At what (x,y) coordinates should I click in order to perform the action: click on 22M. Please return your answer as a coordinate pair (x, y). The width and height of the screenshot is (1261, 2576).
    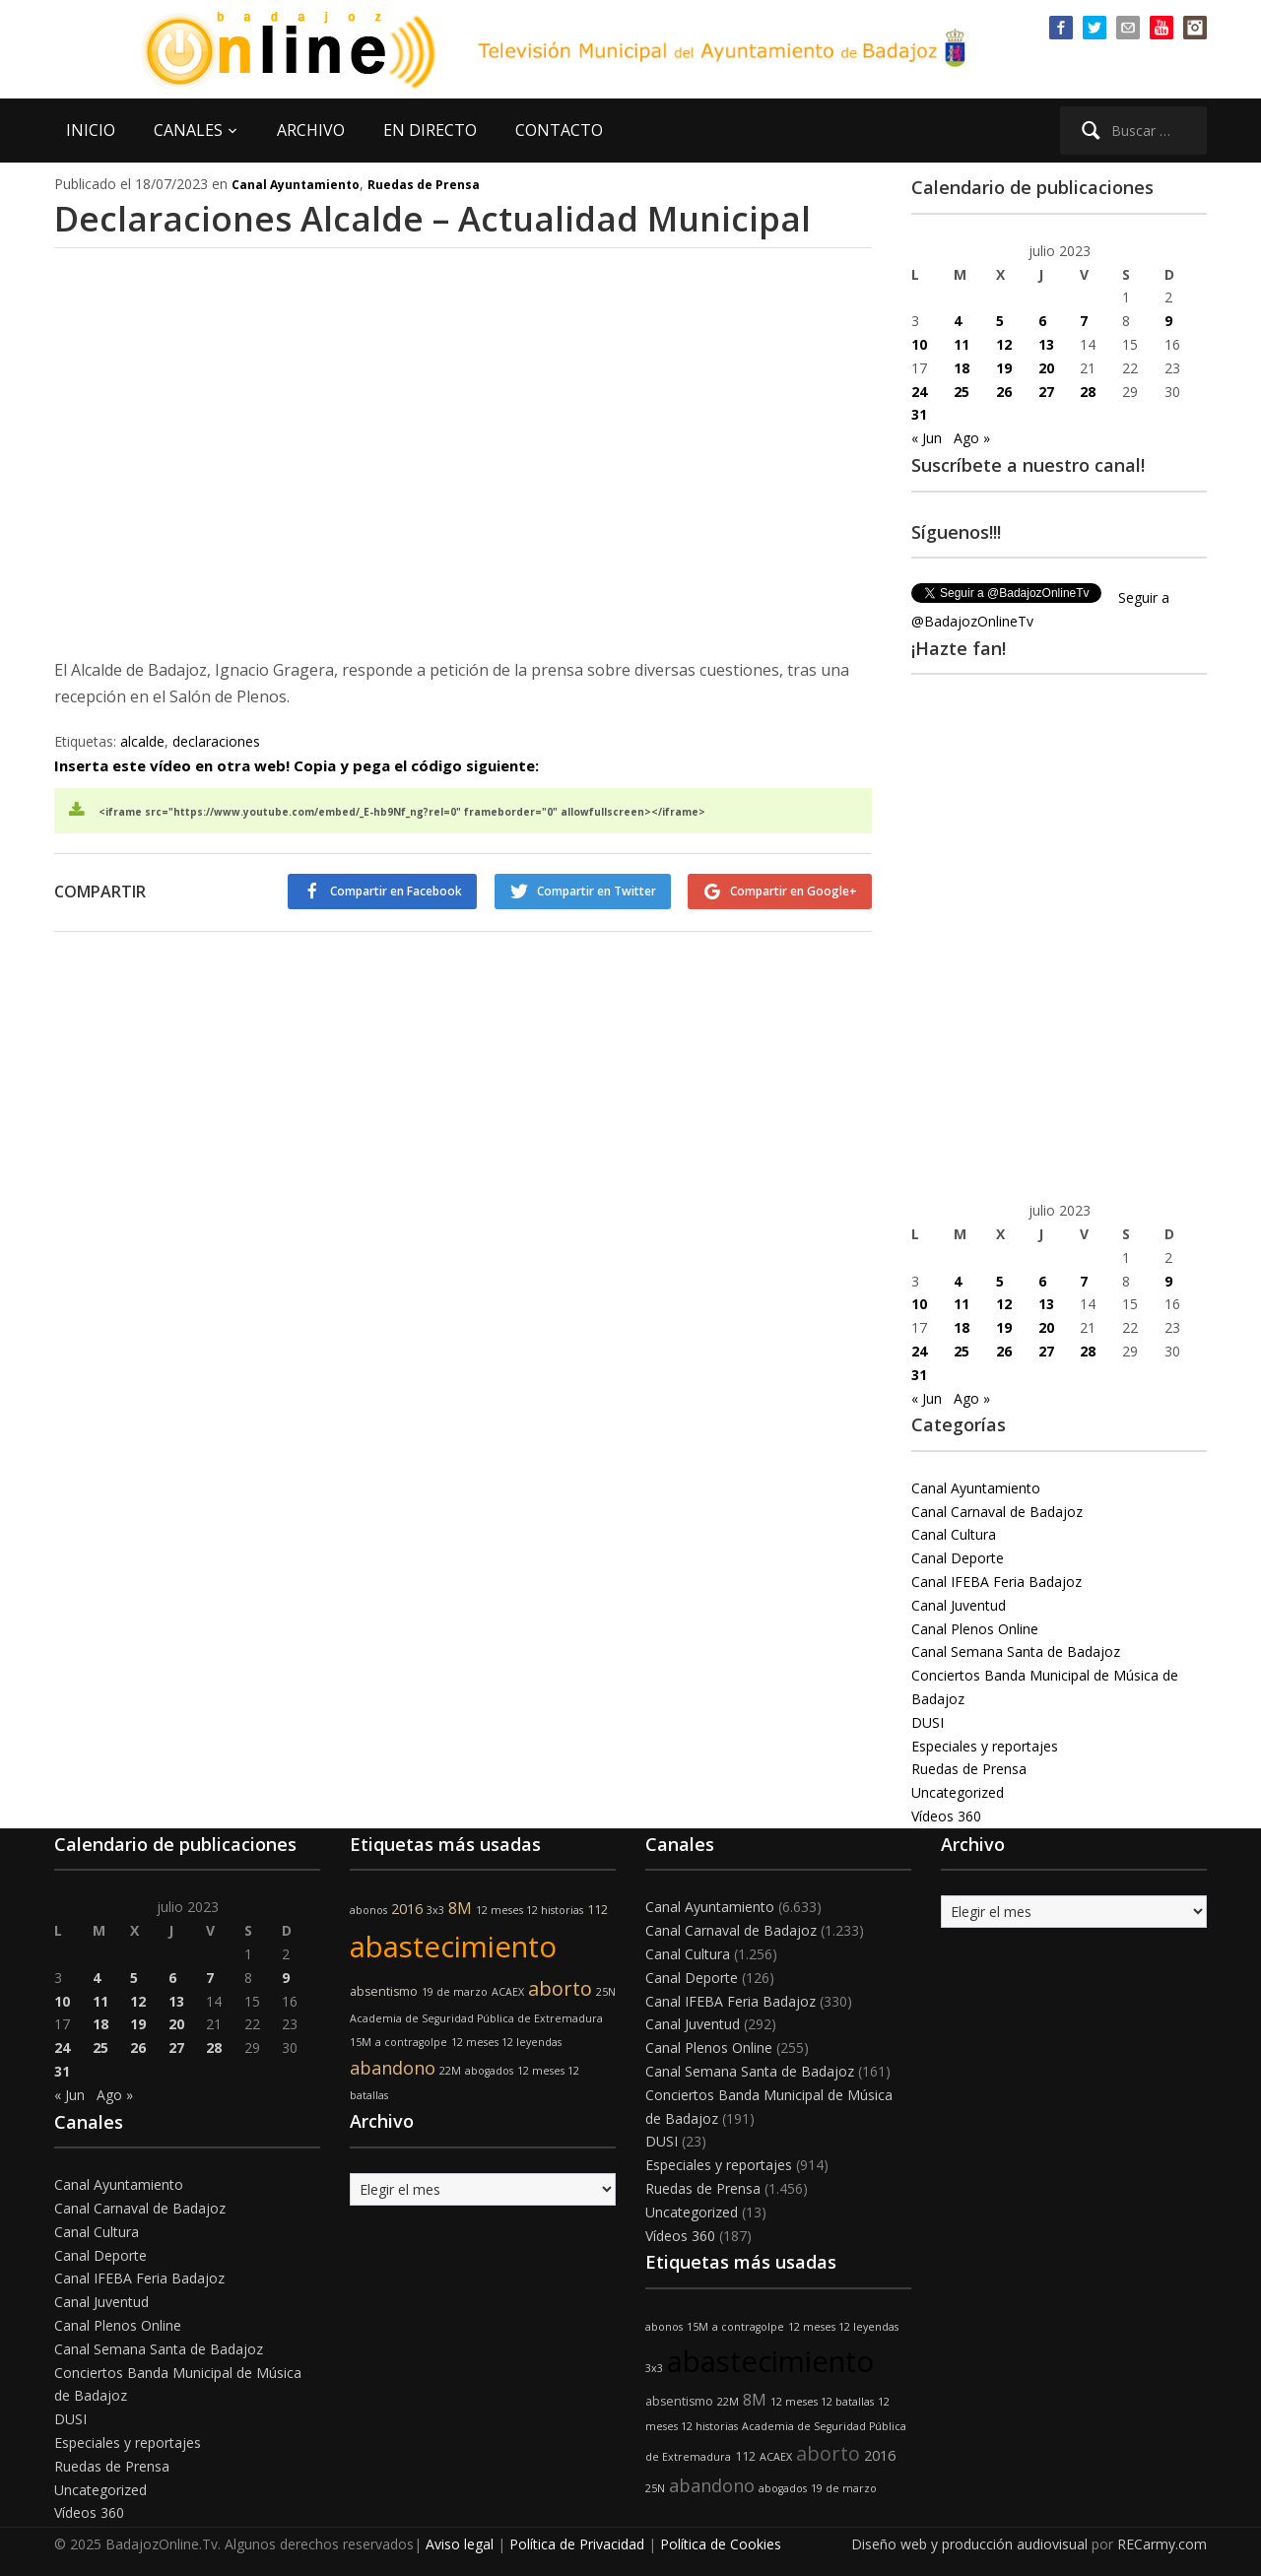
    Looking at the image, I should click on (450, 2071).